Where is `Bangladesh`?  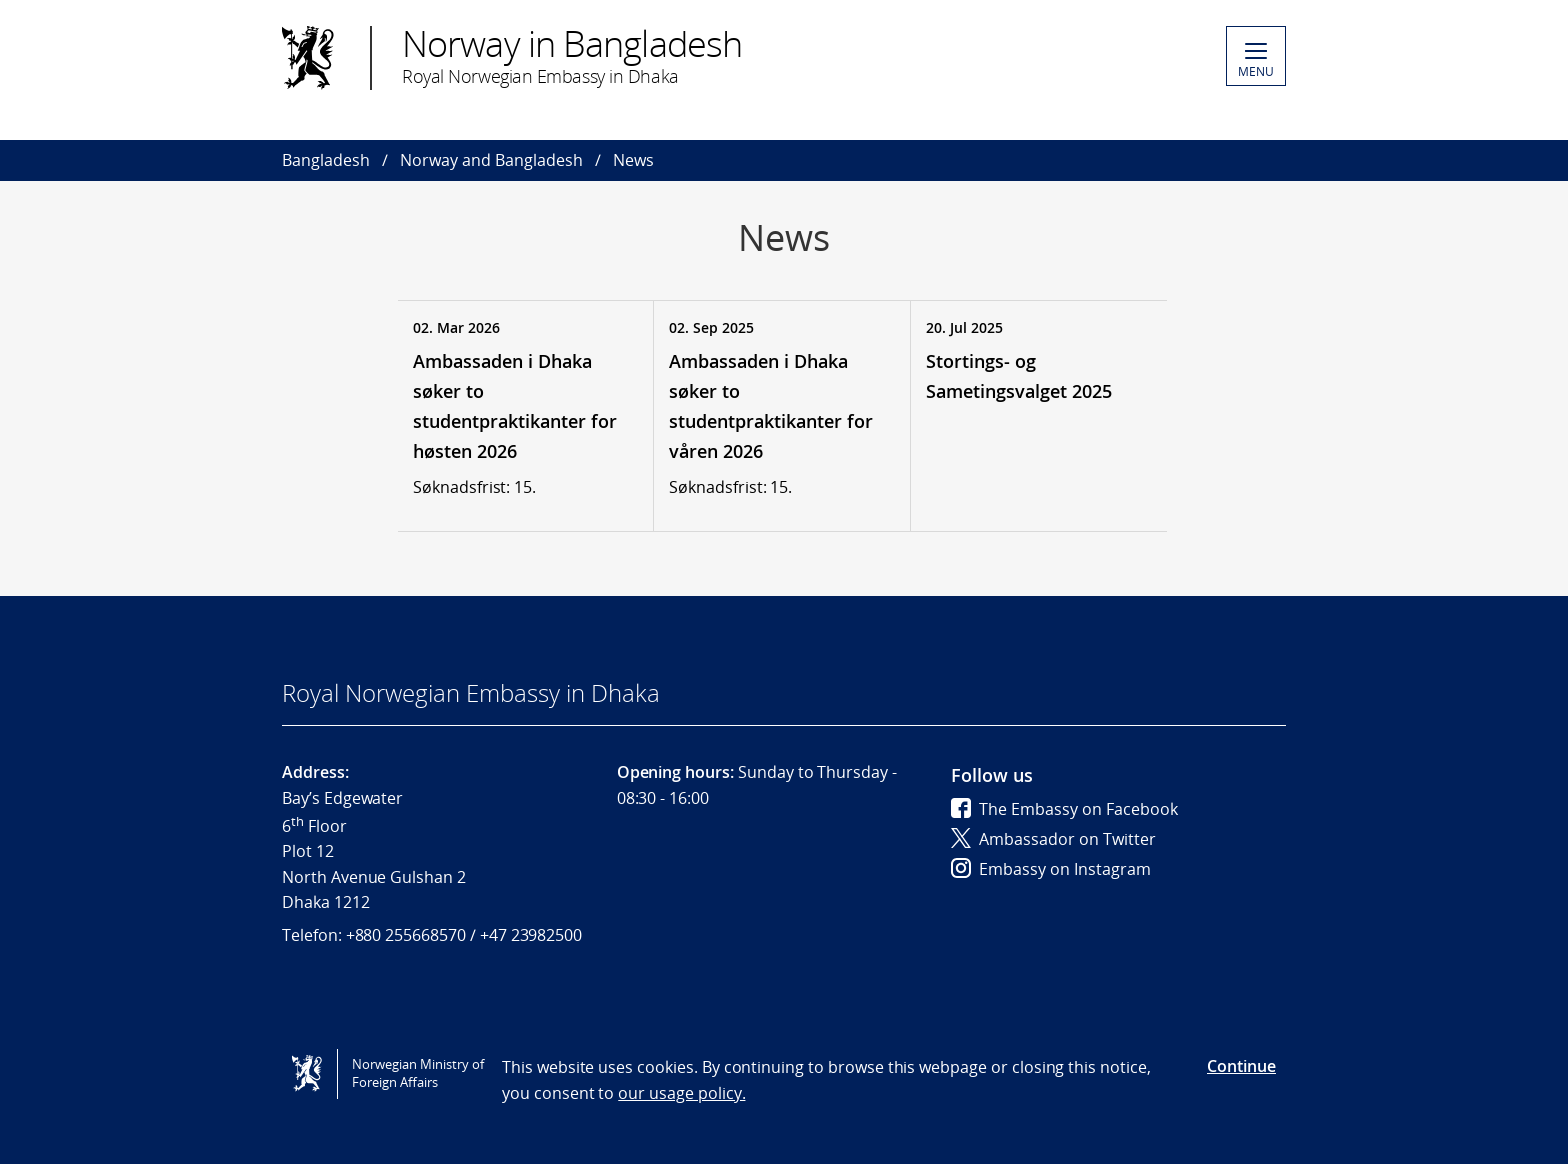
Bangladesh is located at coordinates (326, 160).